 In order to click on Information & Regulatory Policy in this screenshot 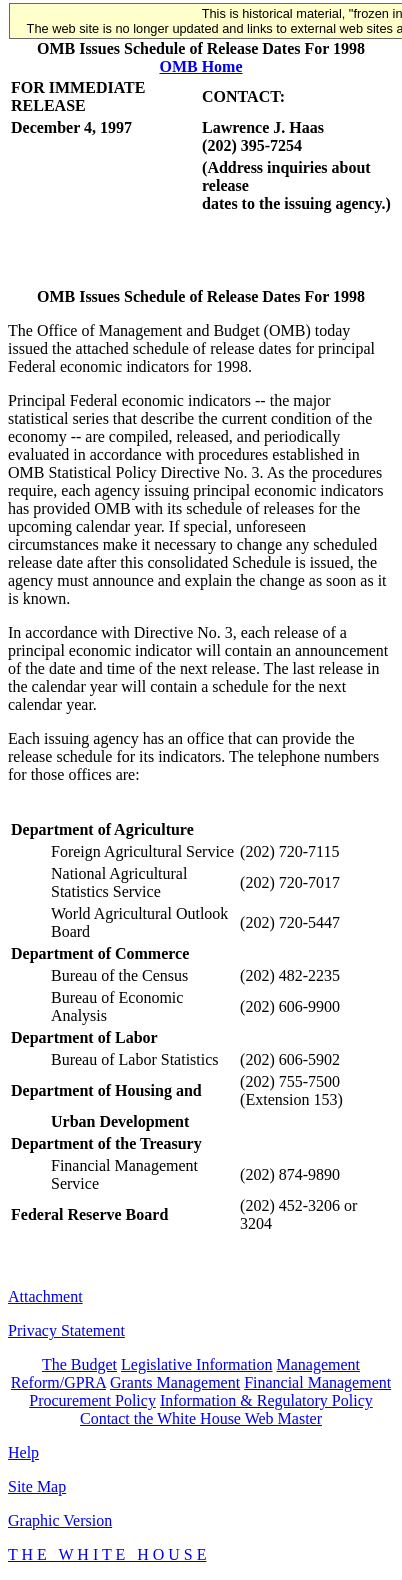, I will do `click(266, 1400)`.